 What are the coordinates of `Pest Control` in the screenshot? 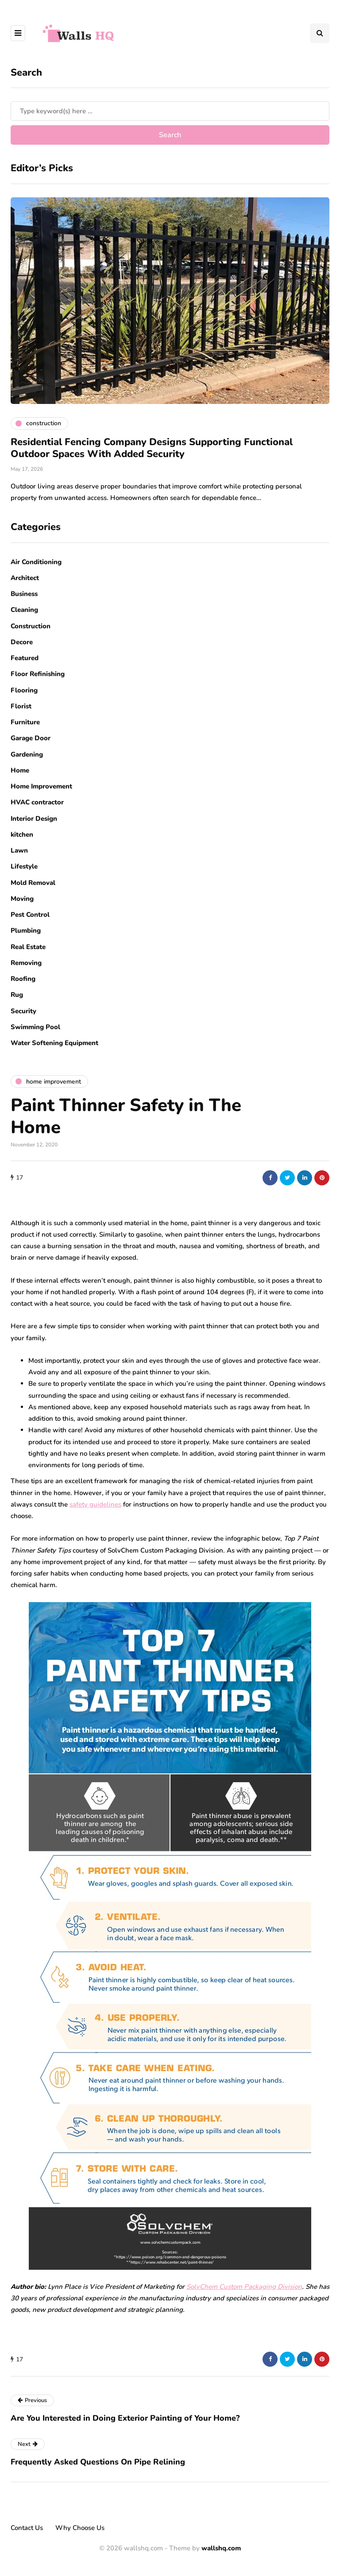 It's located at (30, 914).